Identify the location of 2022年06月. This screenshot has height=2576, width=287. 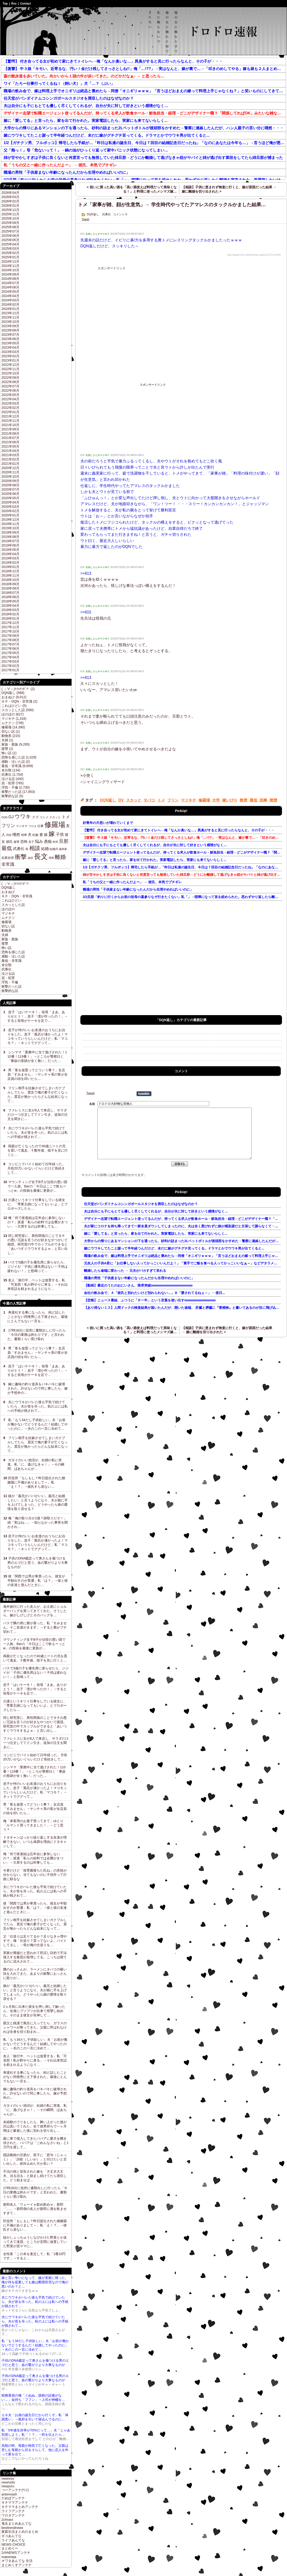
(10, 390).